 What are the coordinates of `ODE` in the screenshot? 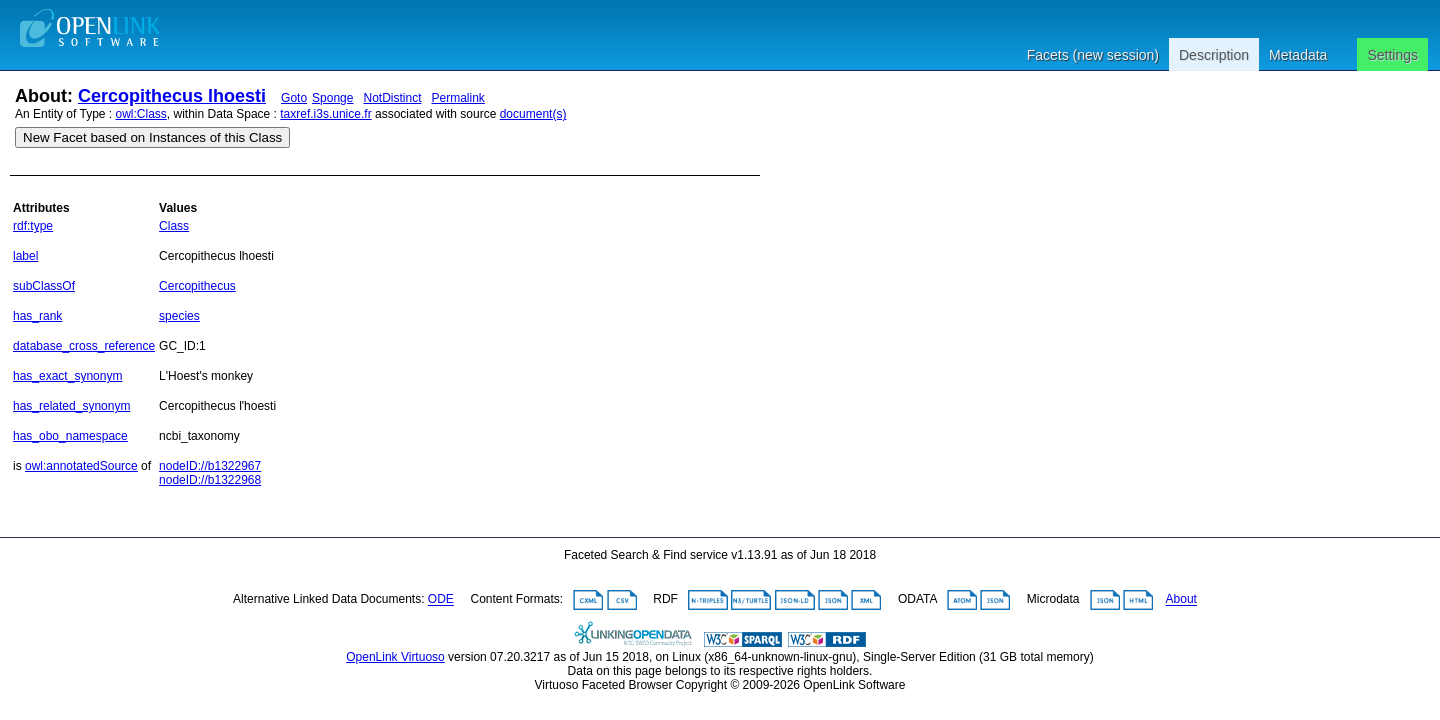 It's located at (441, 600).